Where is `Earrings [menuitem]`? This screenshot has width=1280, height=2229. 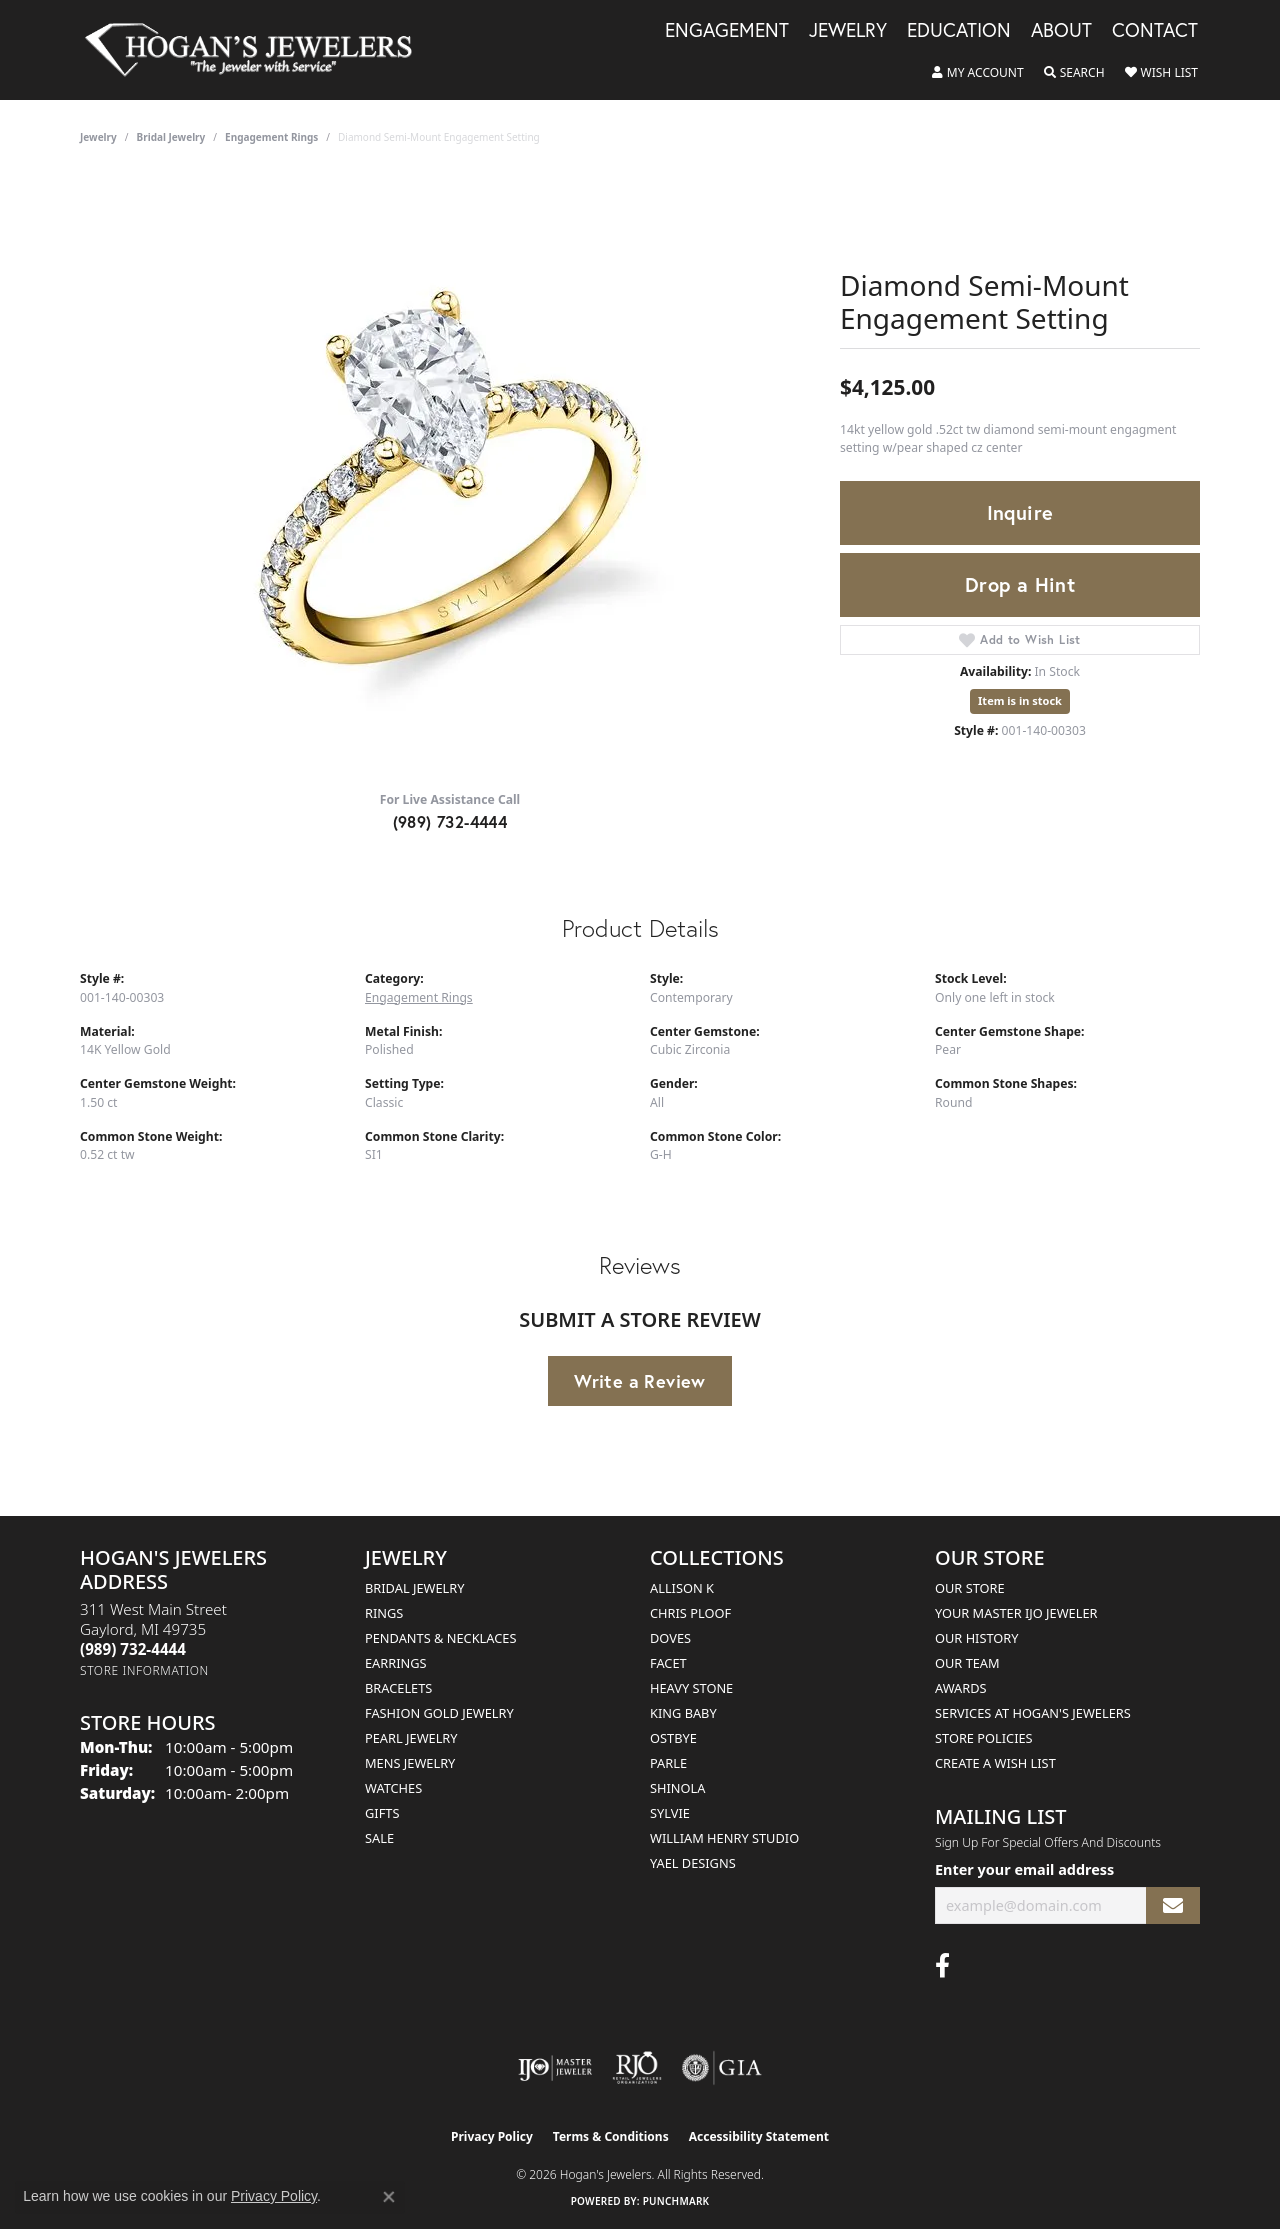 Earrings [menuitem] is located at coordinates (396, 1663).